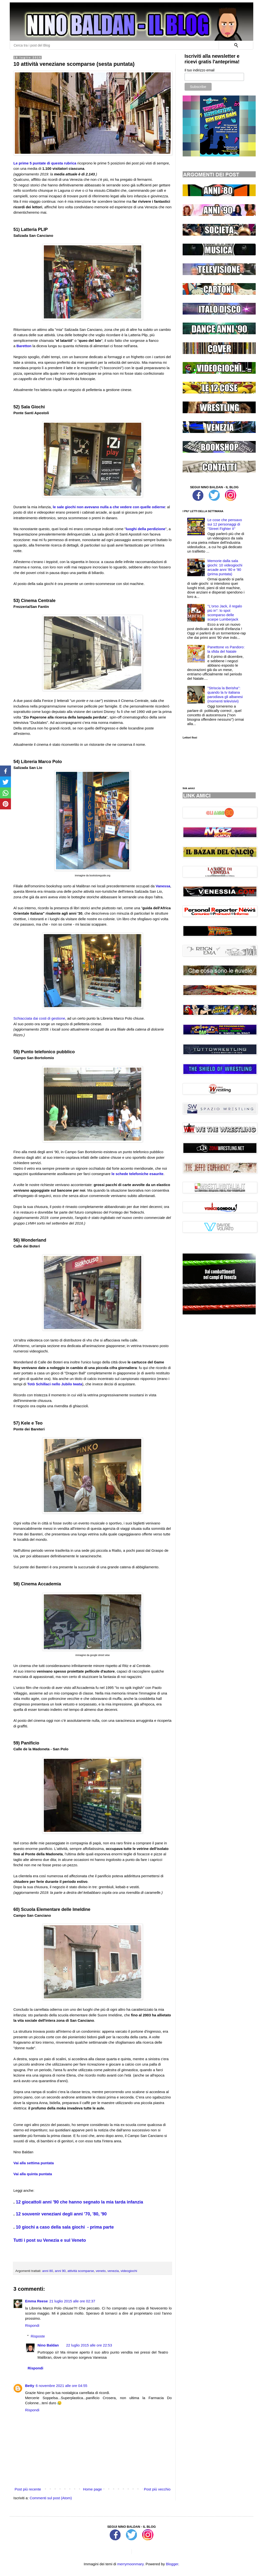  I want to click on Rispondi, so click(32, 2325).